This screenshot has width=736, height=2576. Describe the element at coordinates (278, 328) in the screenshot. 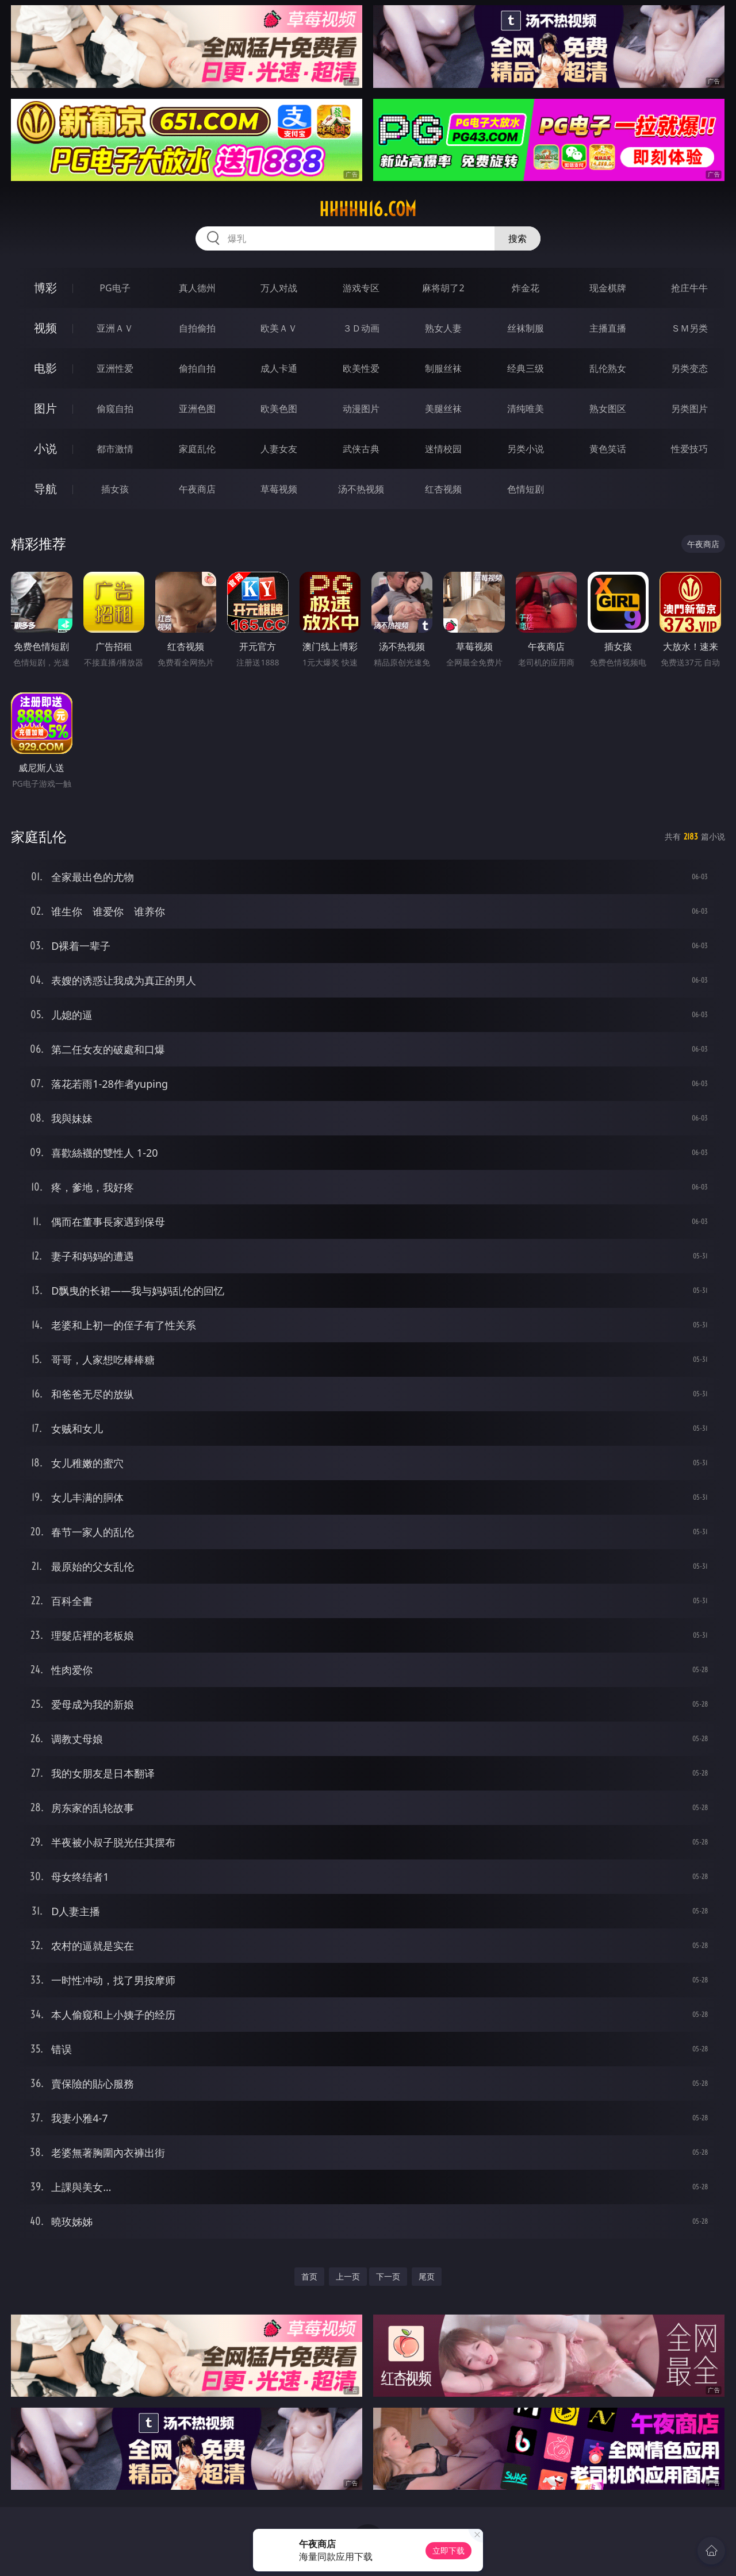

I see `欧美ＡＶ` at that location.